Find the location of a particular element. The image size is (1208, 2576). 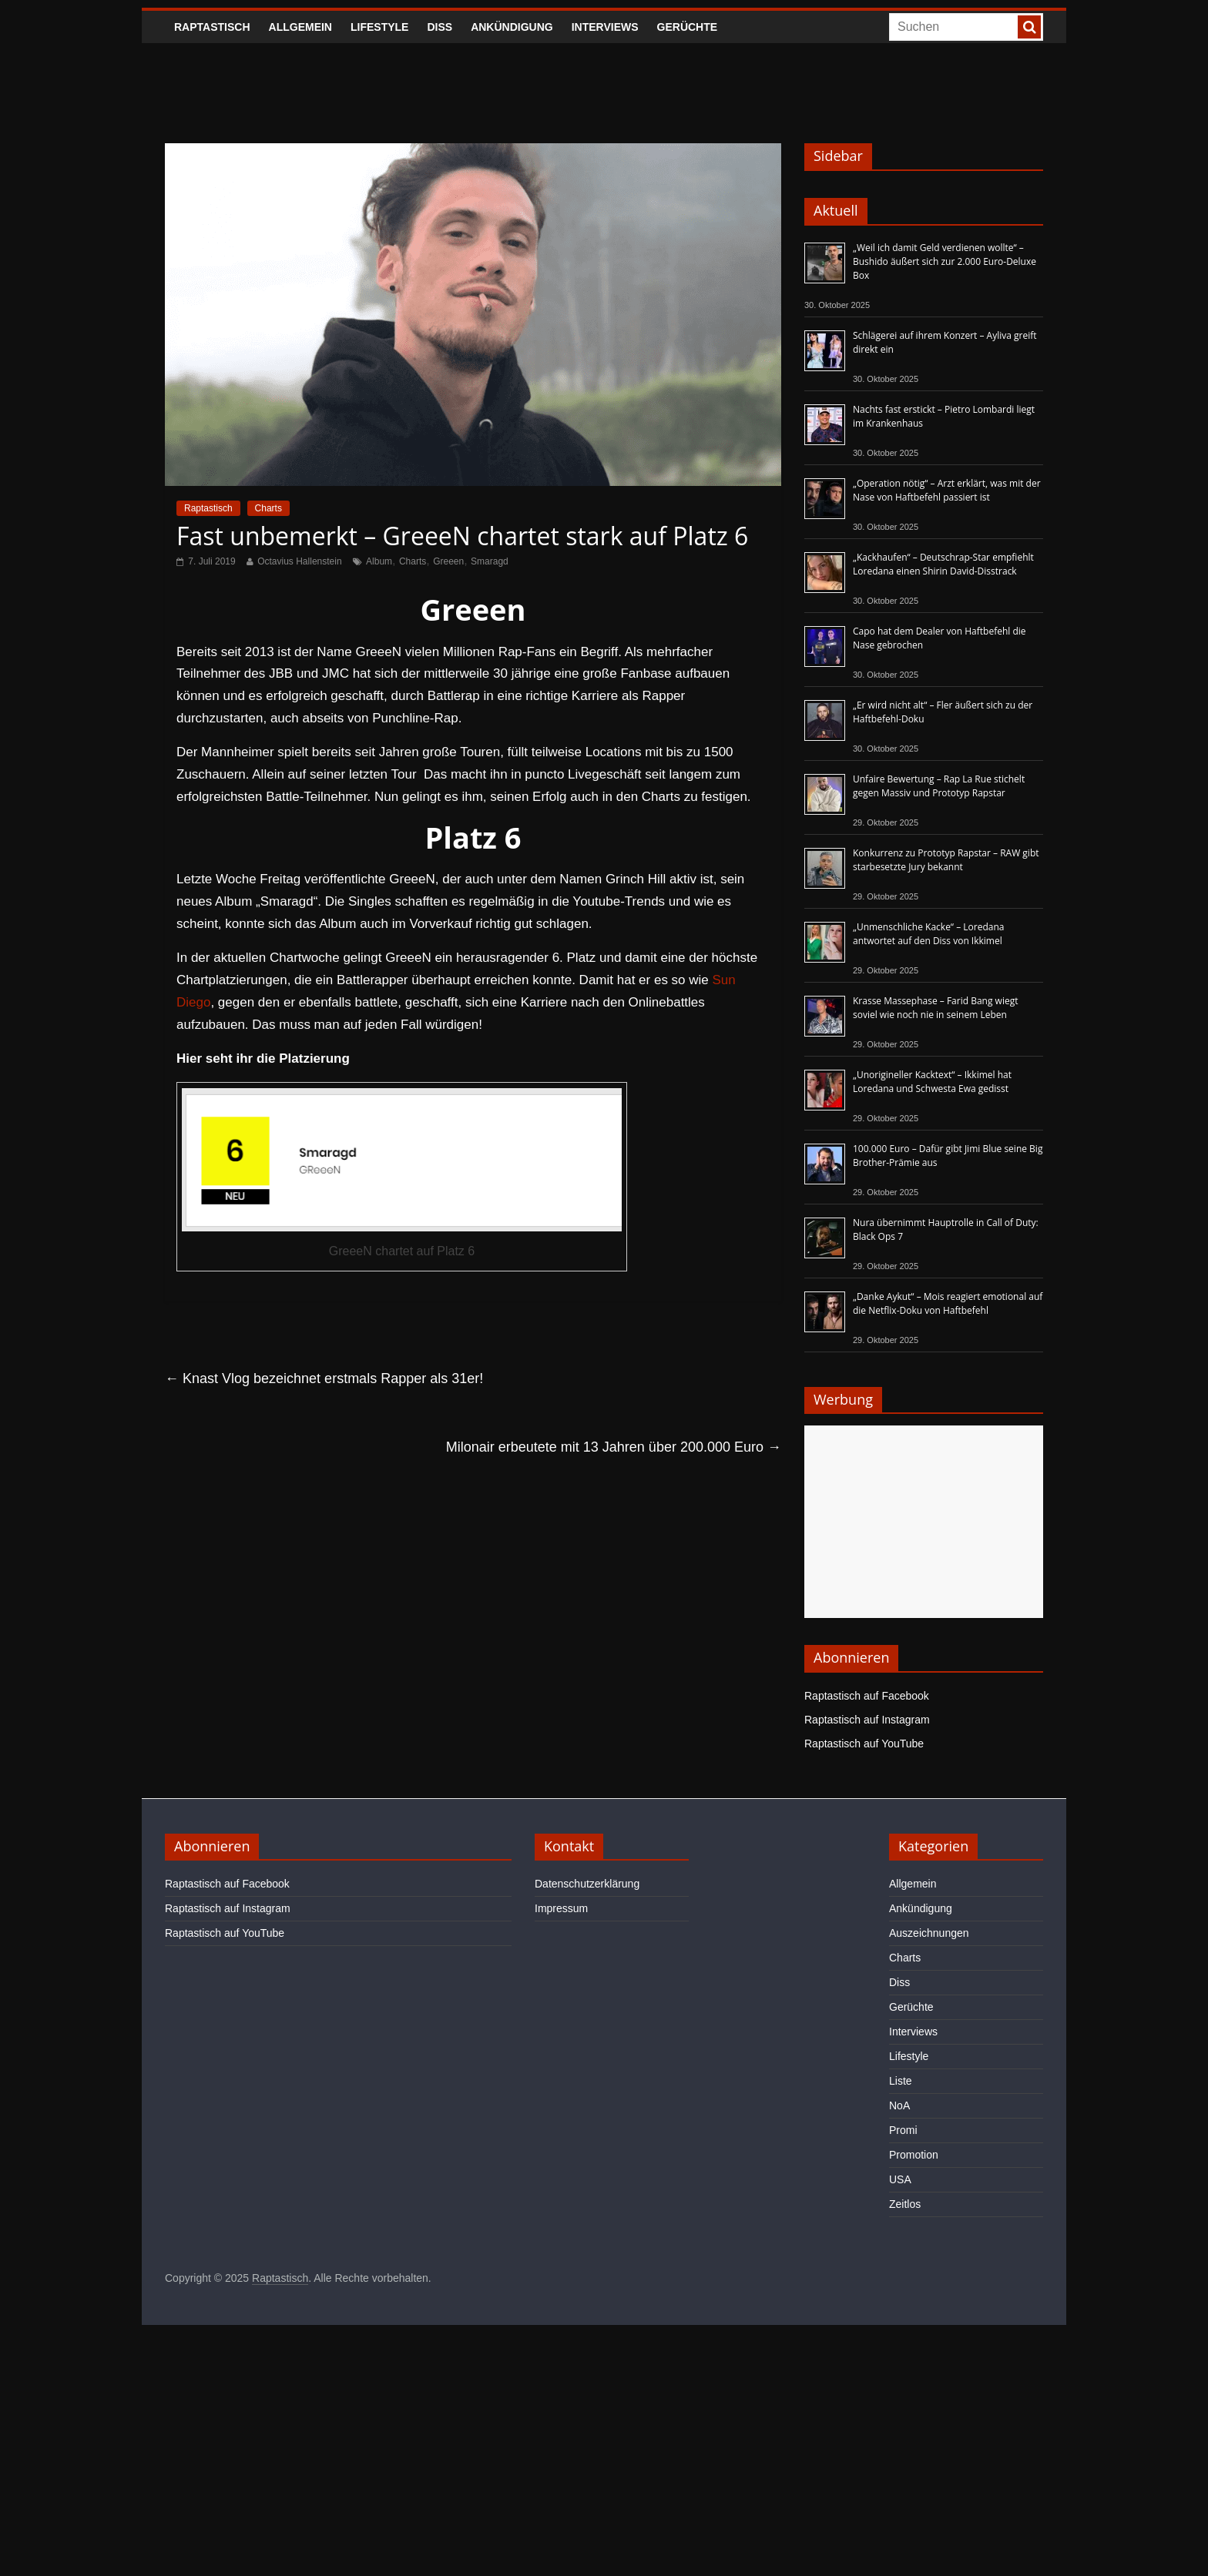

Octavius Hallenstein is located at coordinates (299, 561).